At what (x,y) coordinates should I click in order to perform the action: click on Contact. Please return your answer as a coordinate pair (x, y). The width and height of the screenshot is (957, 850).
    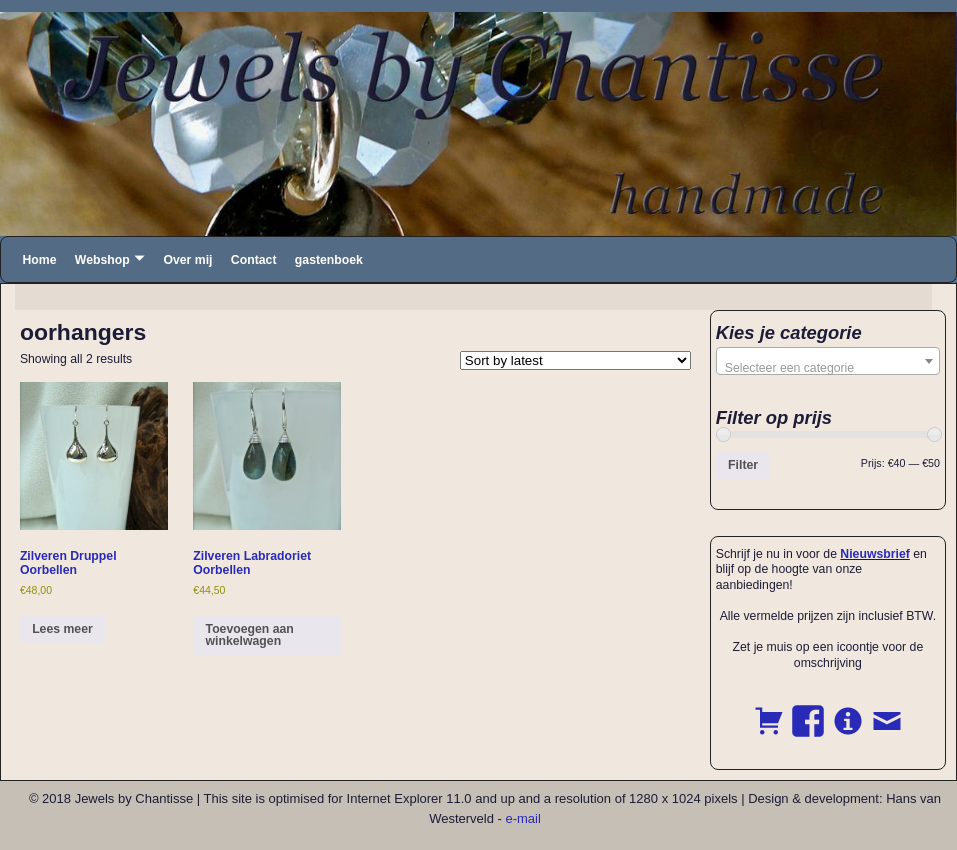
    Looking at the image, I should click on (254, 260).